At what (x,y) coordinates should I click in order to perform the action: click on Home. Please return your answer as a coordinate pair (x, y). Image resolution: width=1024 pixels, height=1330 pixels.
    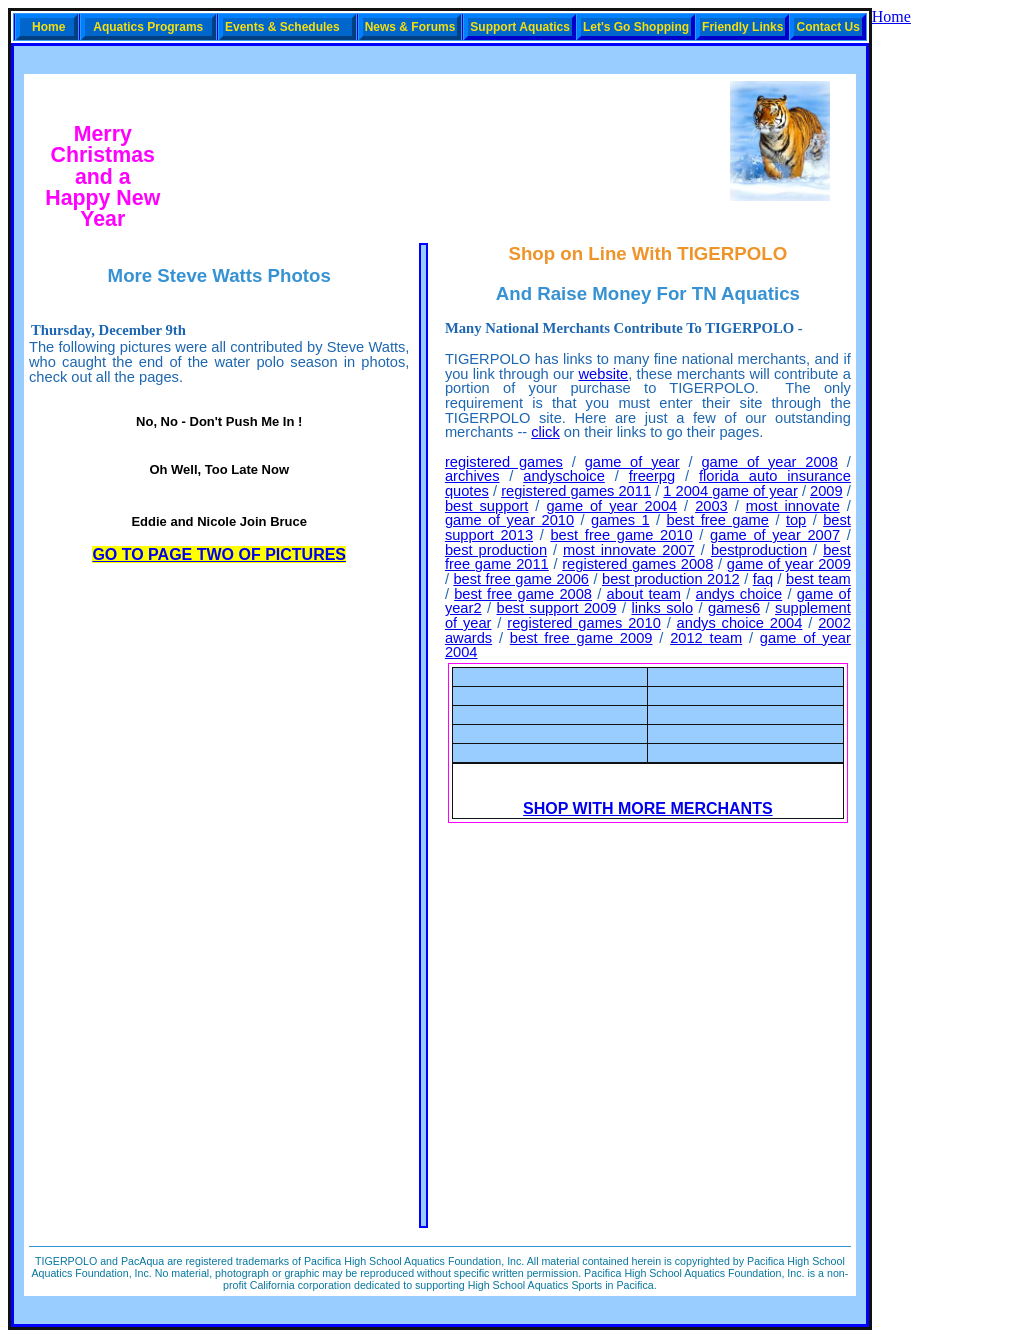
    Looking at the image, I should click on (891, 16).